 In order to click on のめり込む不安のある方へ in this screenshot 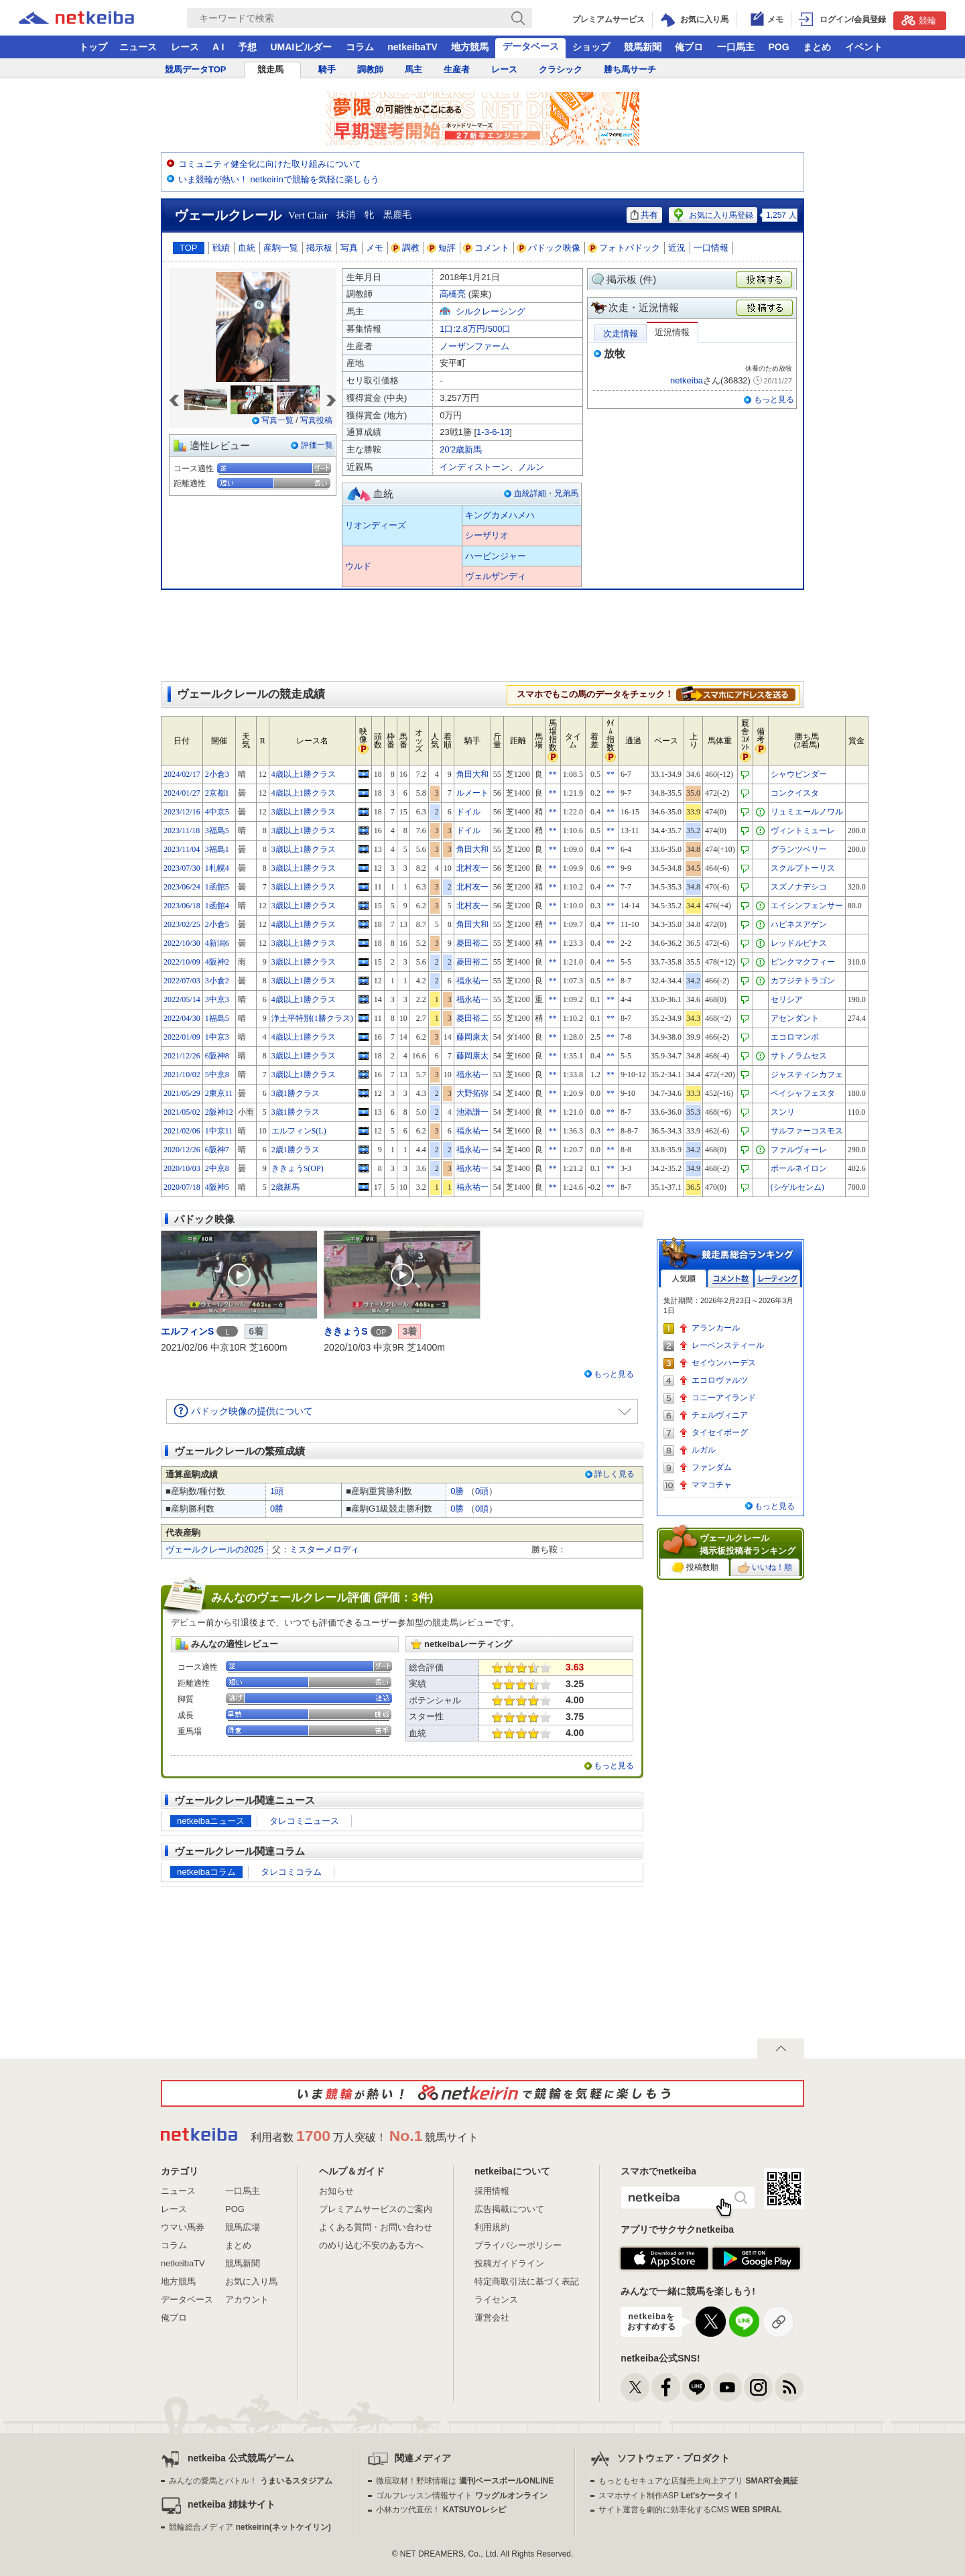, I will do `click(371, 2245)`.